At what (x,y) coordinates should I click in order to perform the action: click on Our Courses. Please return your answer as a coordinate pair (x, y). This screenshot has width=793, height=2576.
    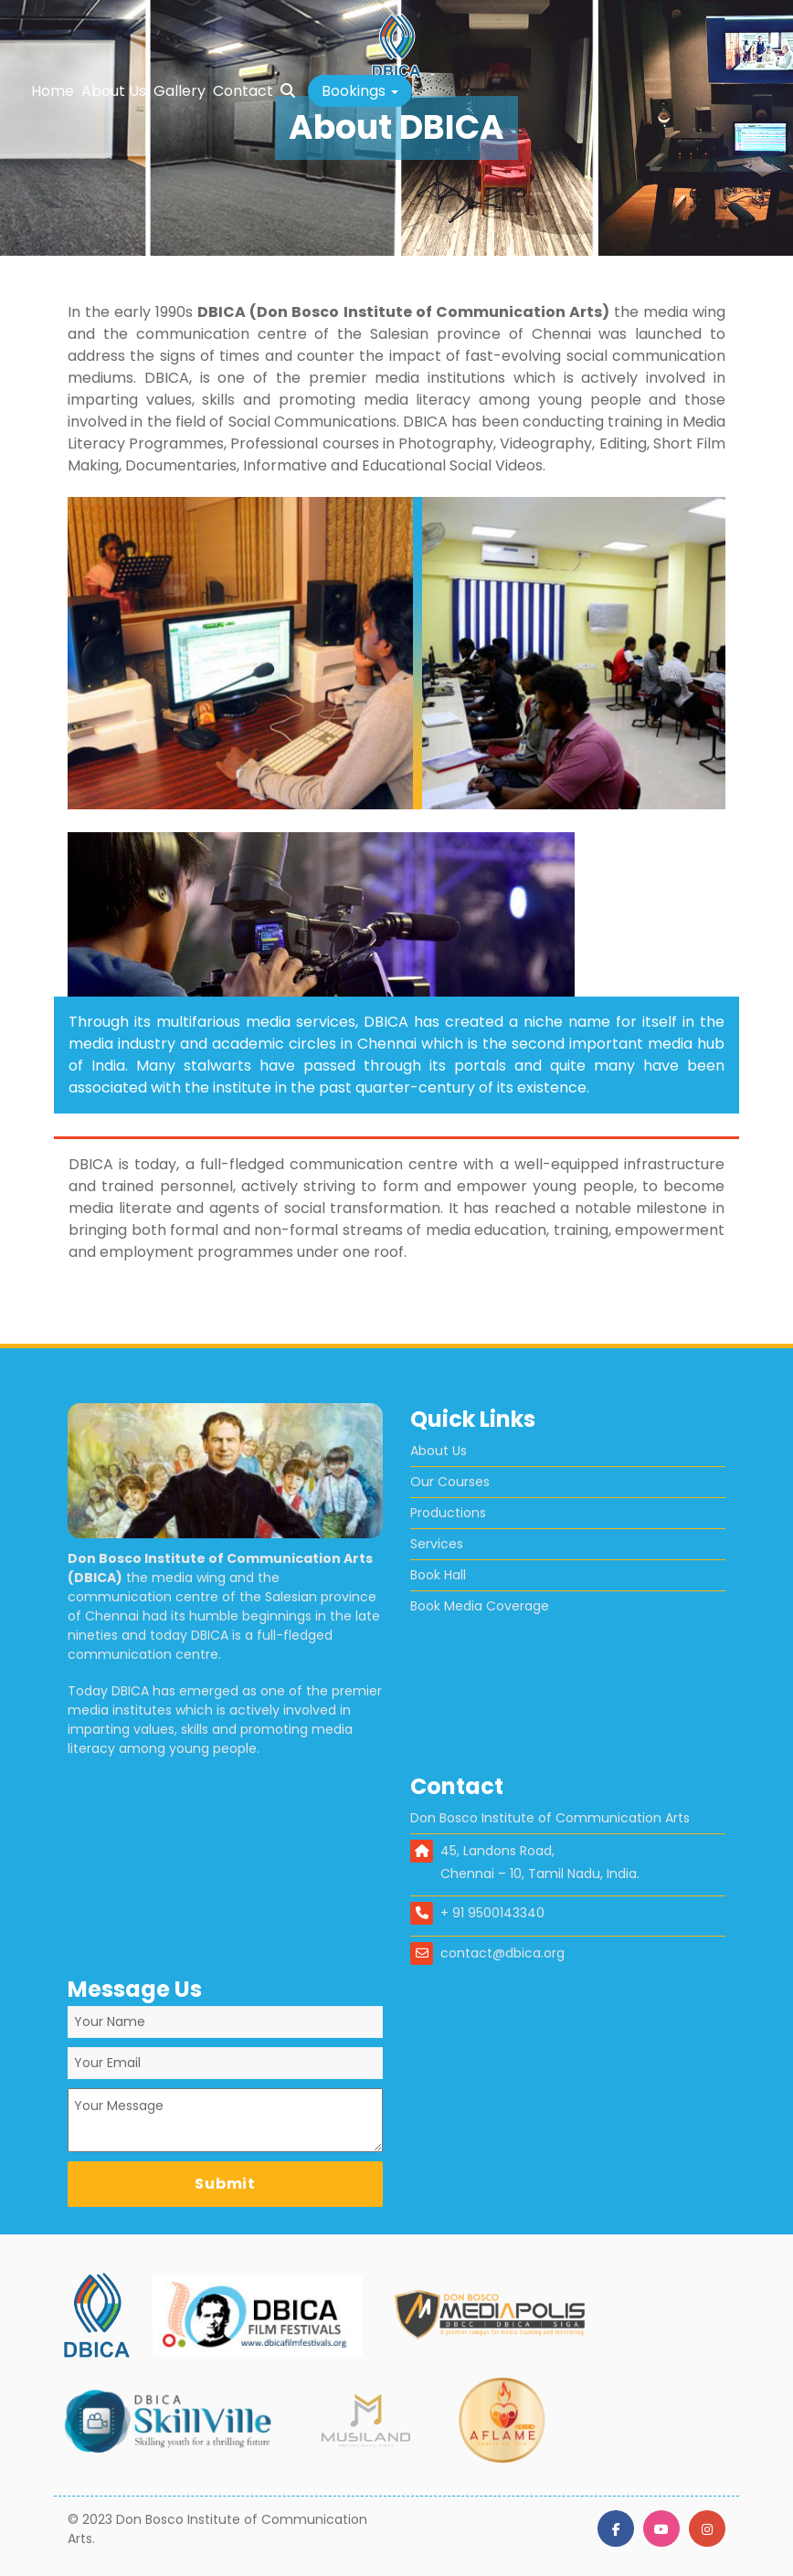
    Looking at the image, I should click on (450, 1482).